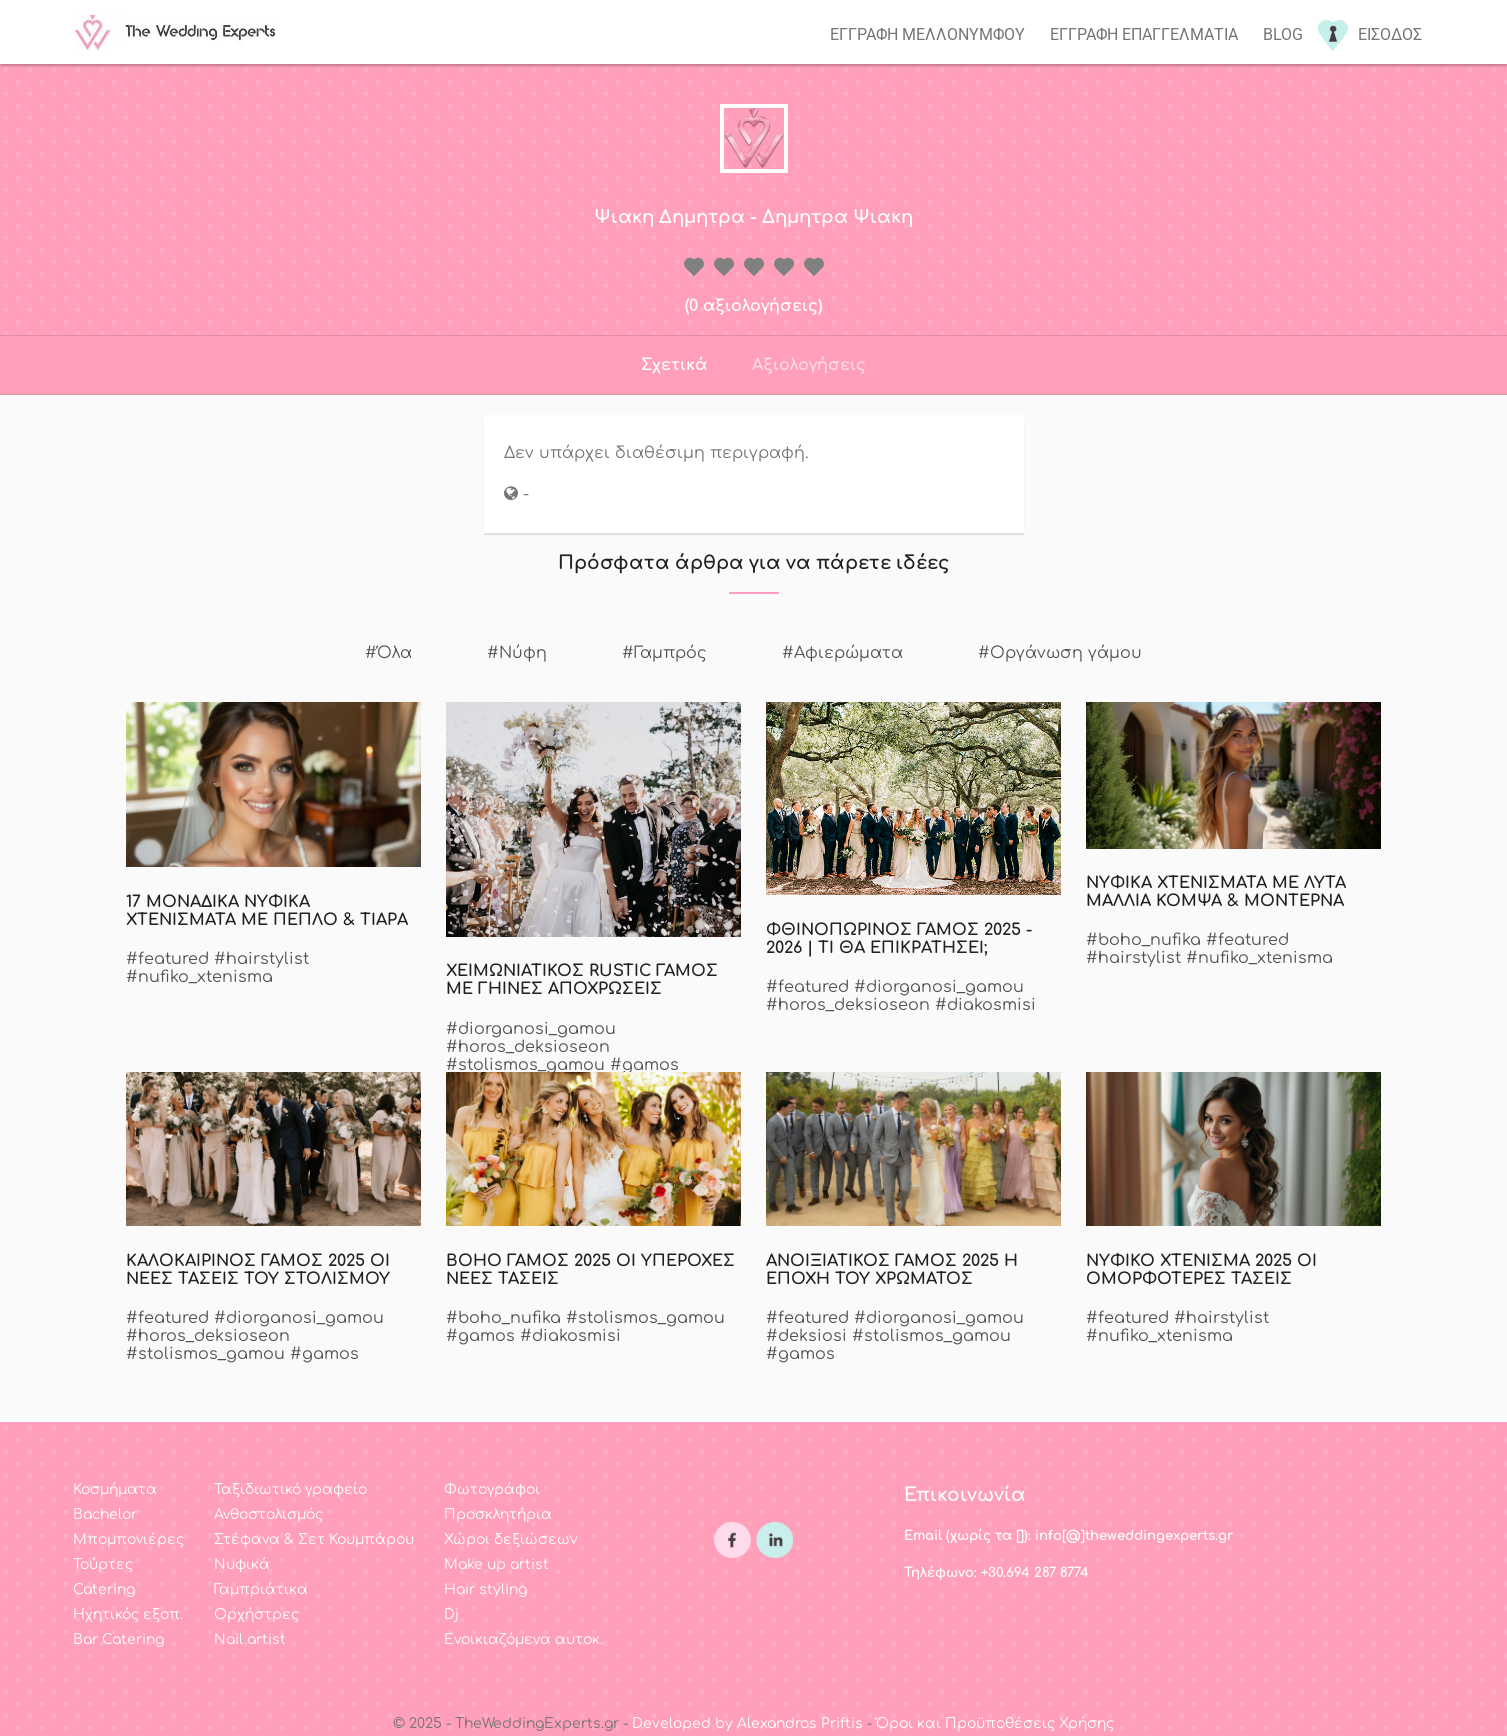 This screenshot has height=1736, width=1507. I want to click on Bachelor, so click(105, 1514).